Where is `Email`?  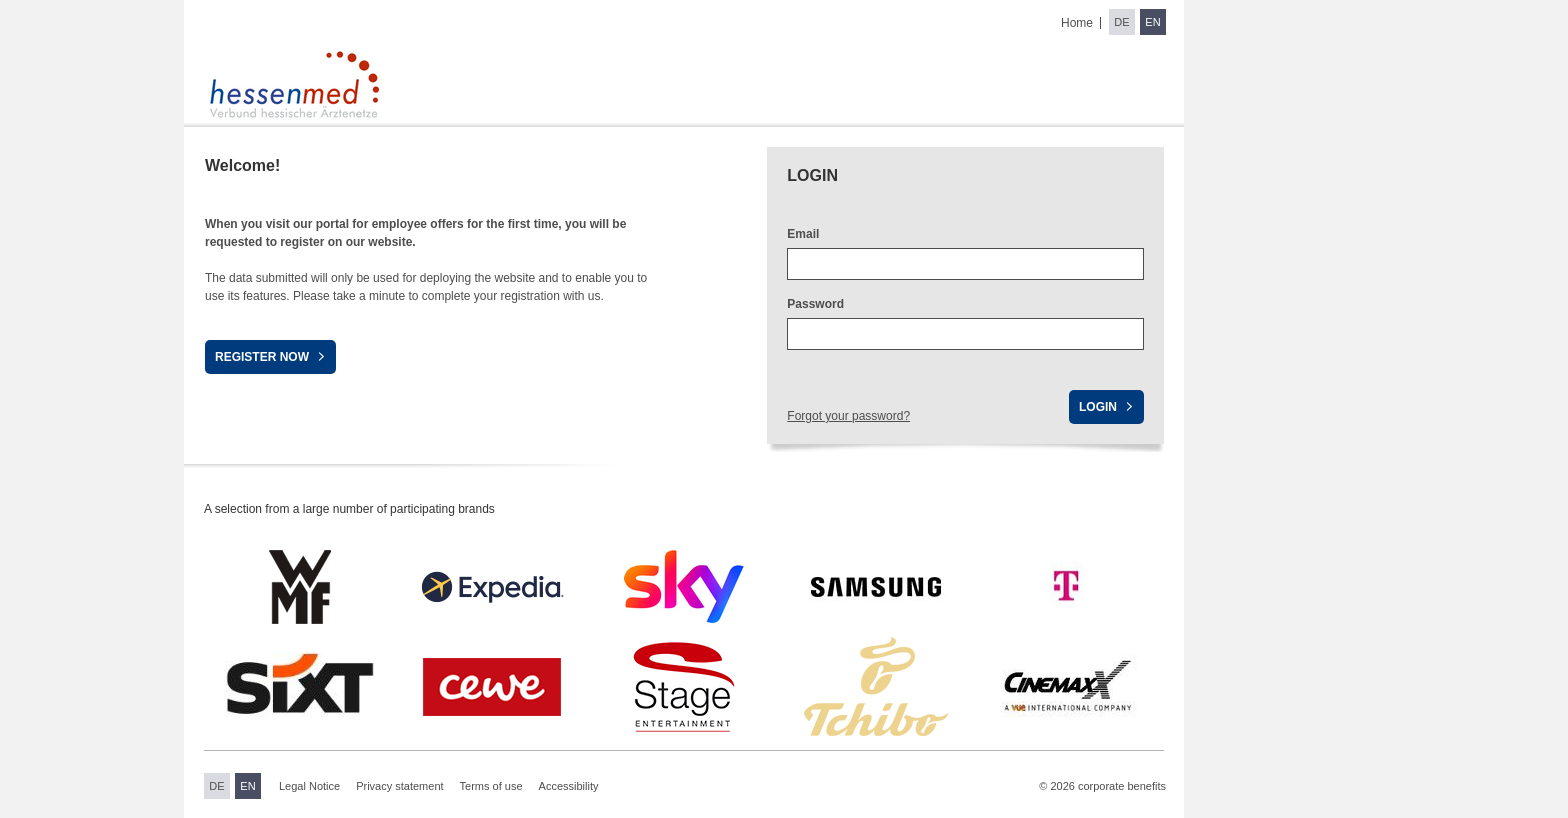 Email is located at coordinates (803, 234).